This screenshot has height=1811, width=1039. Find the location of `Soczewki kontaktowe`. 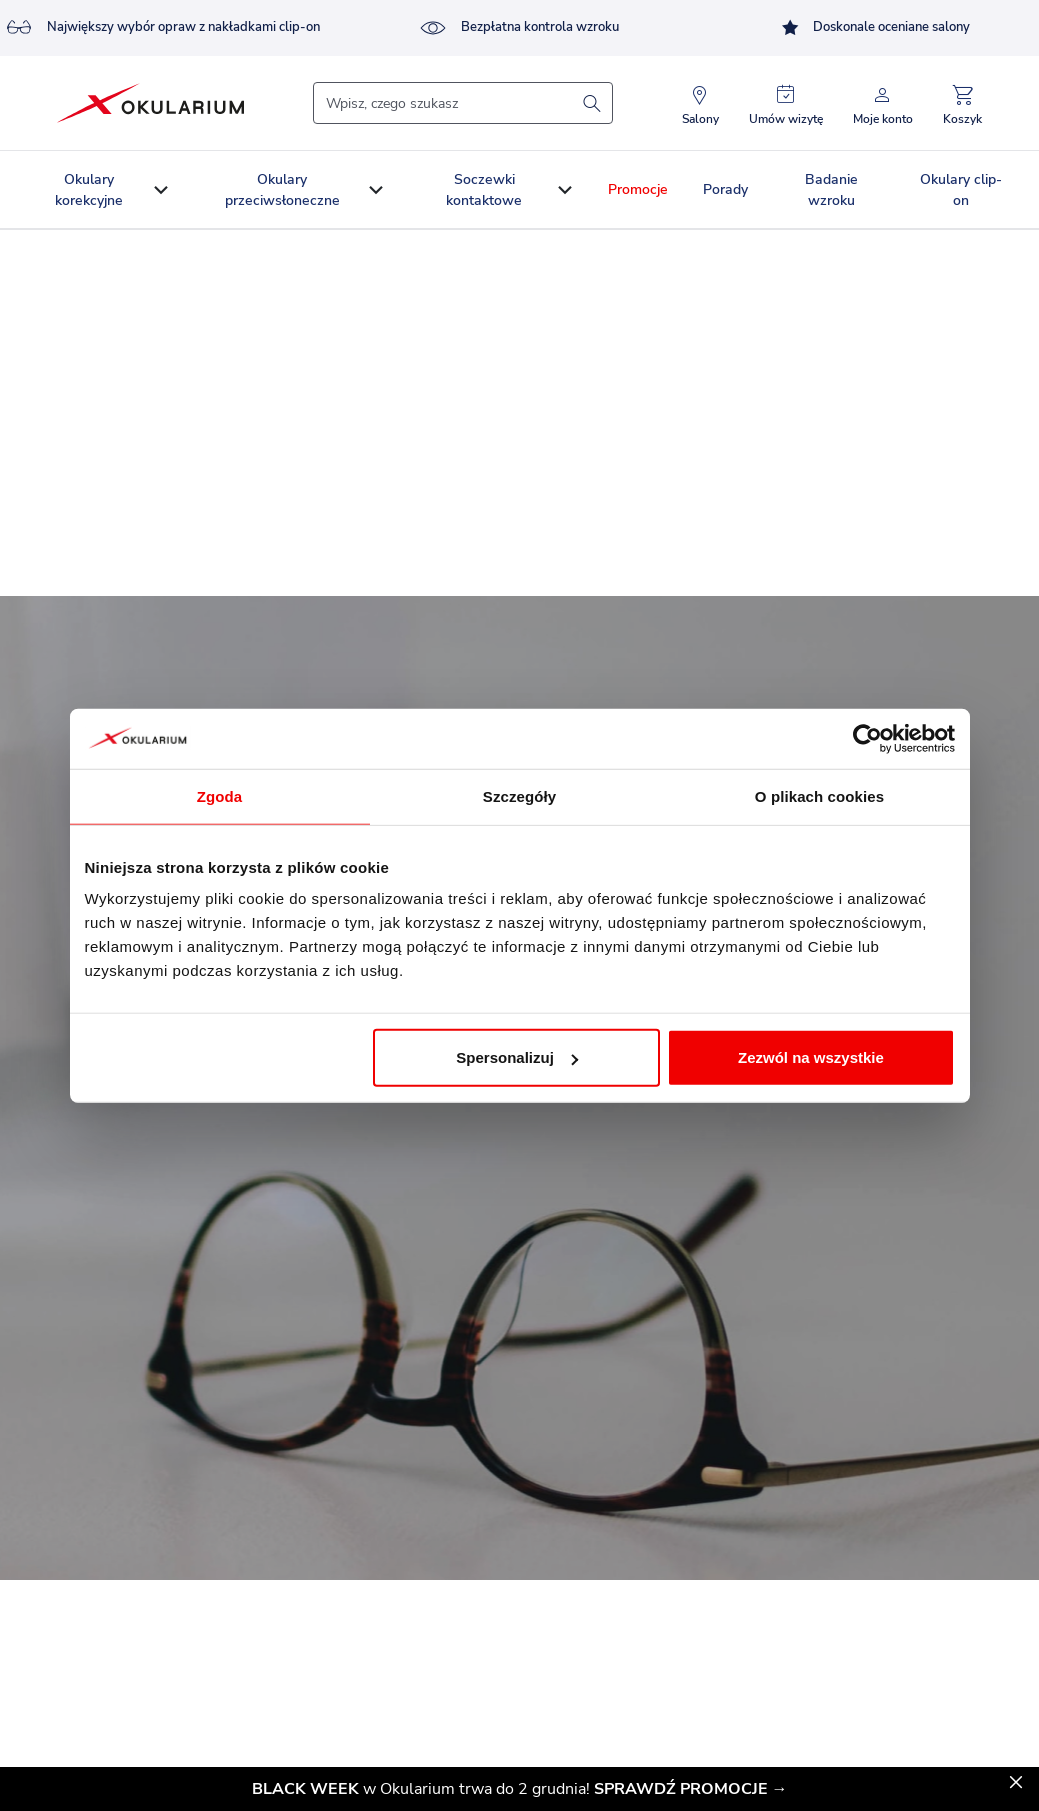

Soczewki kontaktowe is located at coordinates (484, 190).